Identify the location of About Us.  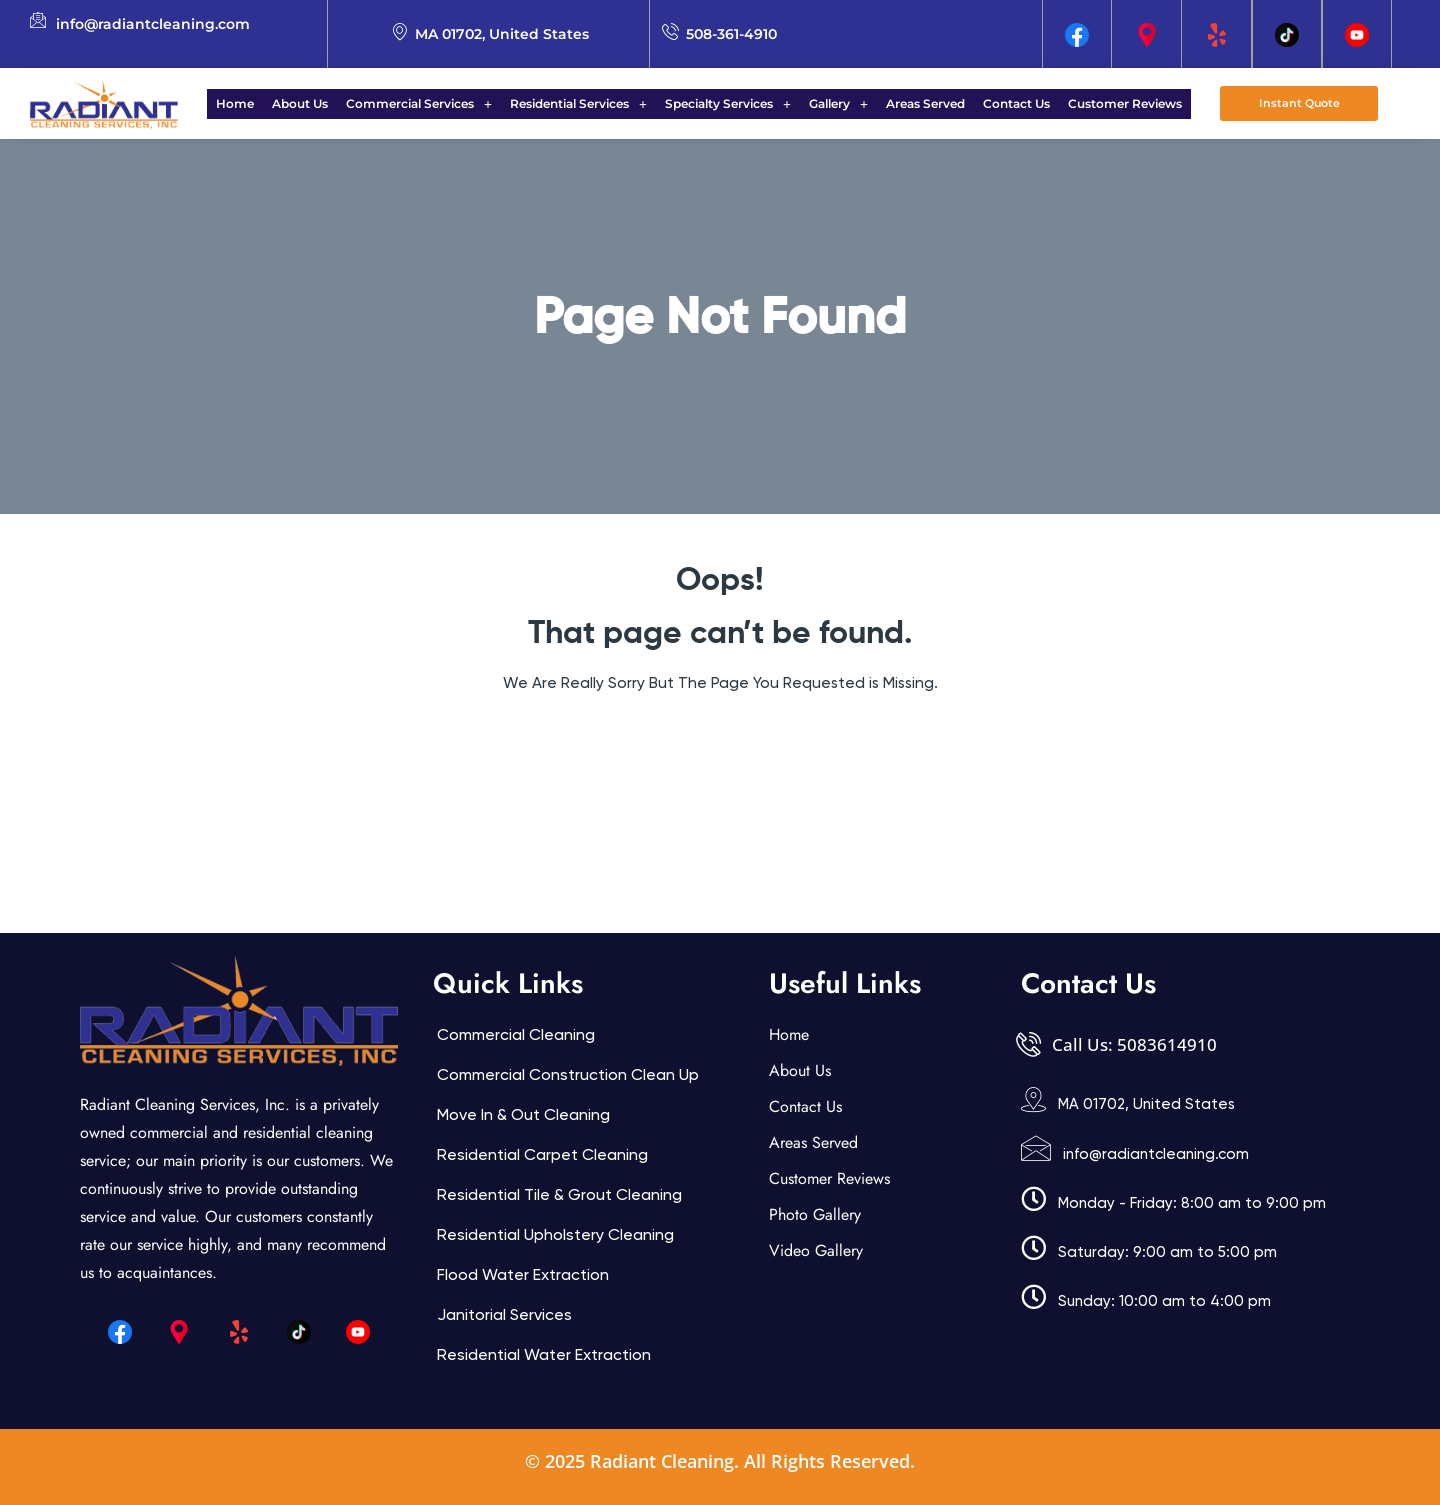
(318, 103).